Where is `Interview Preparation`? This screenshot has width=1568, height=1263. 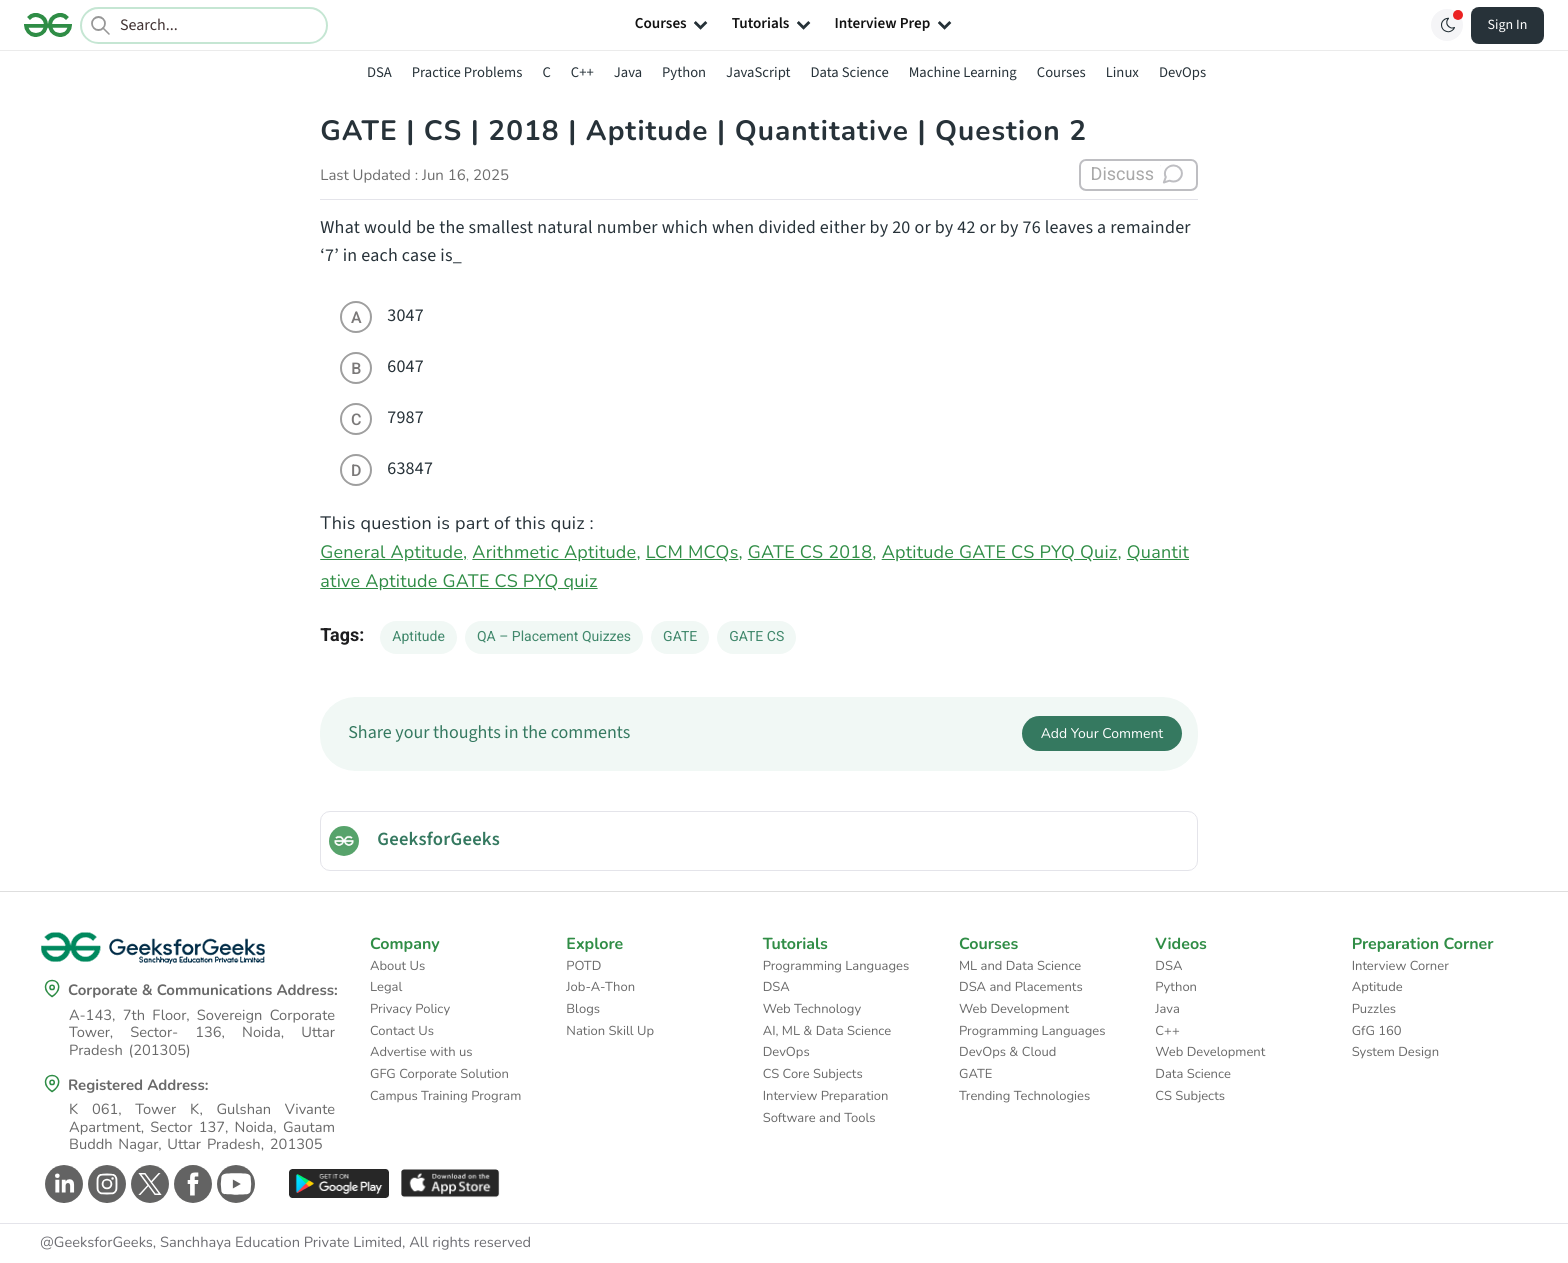
Interview Preparation is located at coordinates (826, 1096).